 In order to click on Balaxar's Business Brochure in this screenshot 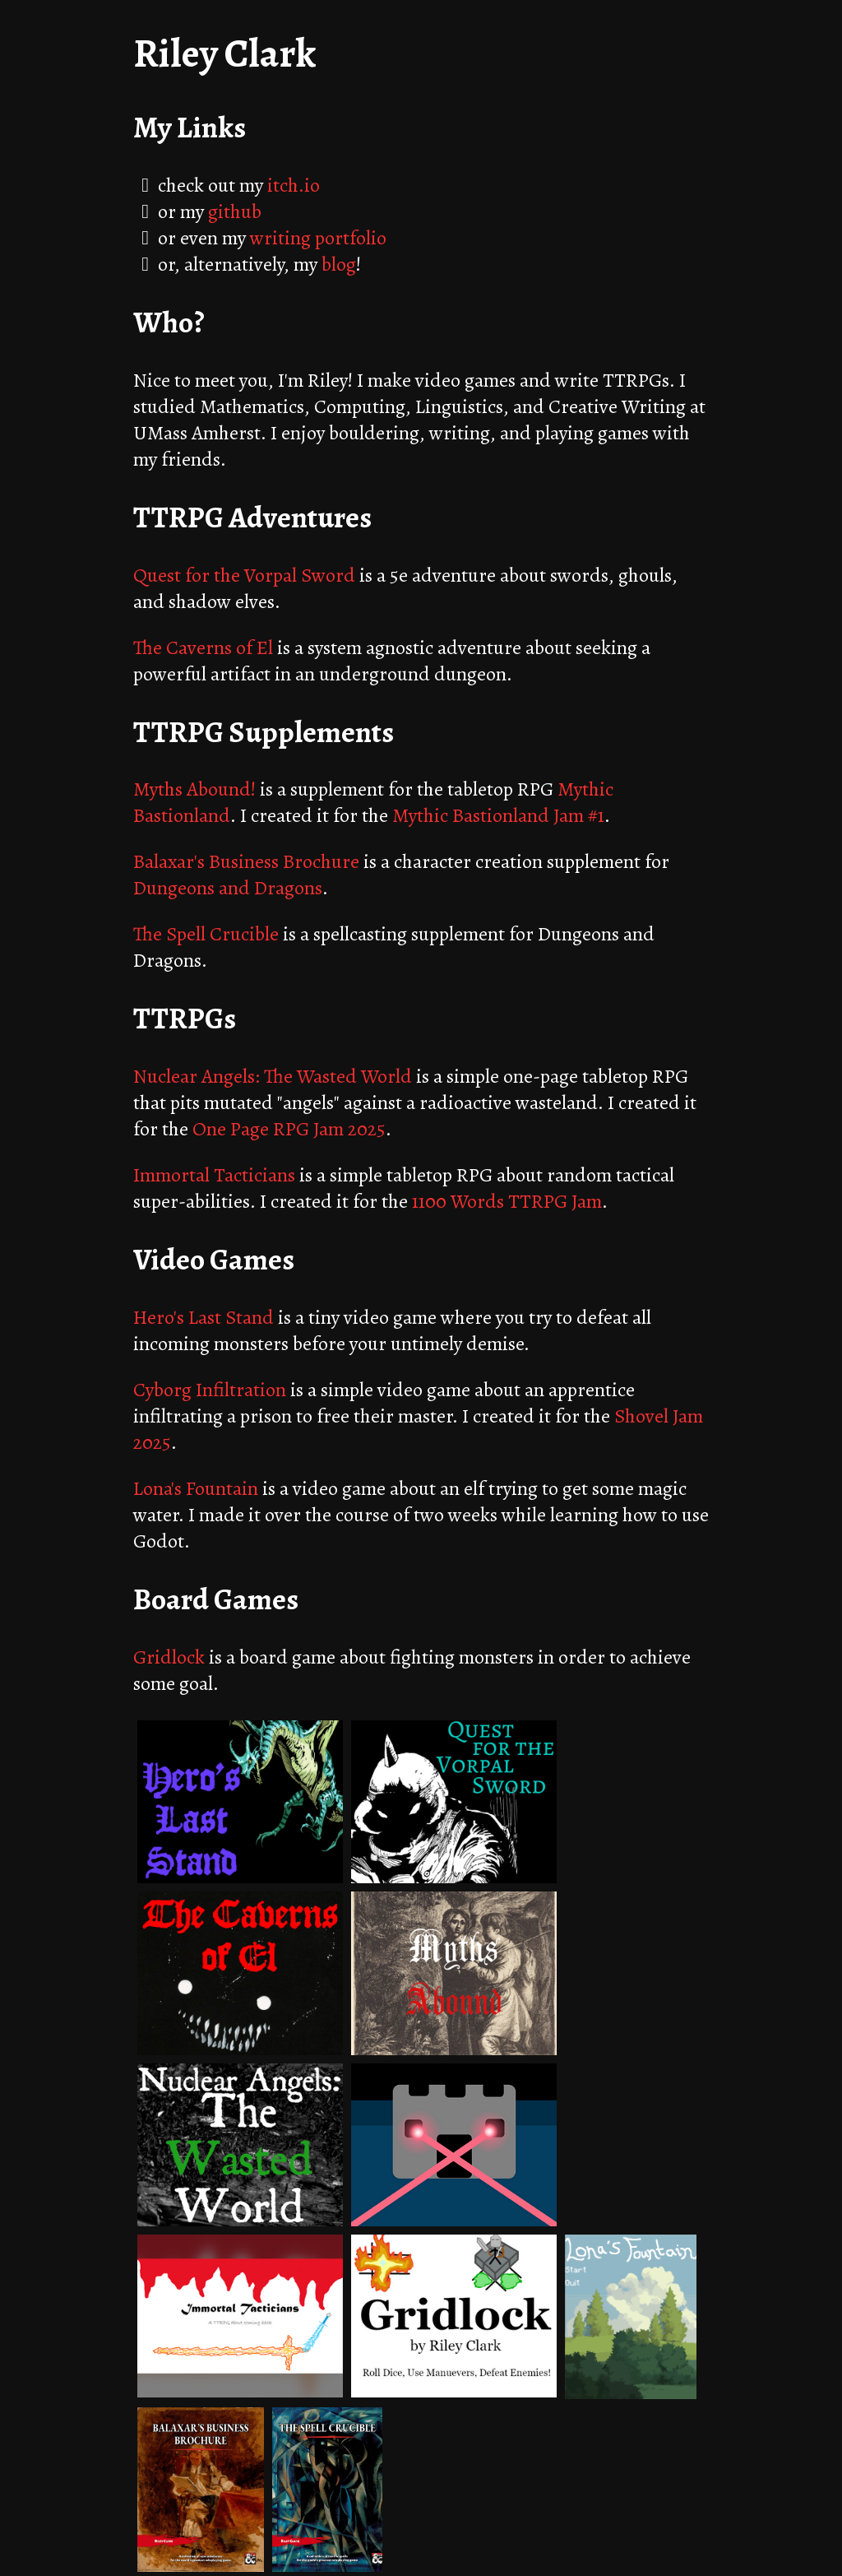, I will do `click(246, 861)`.